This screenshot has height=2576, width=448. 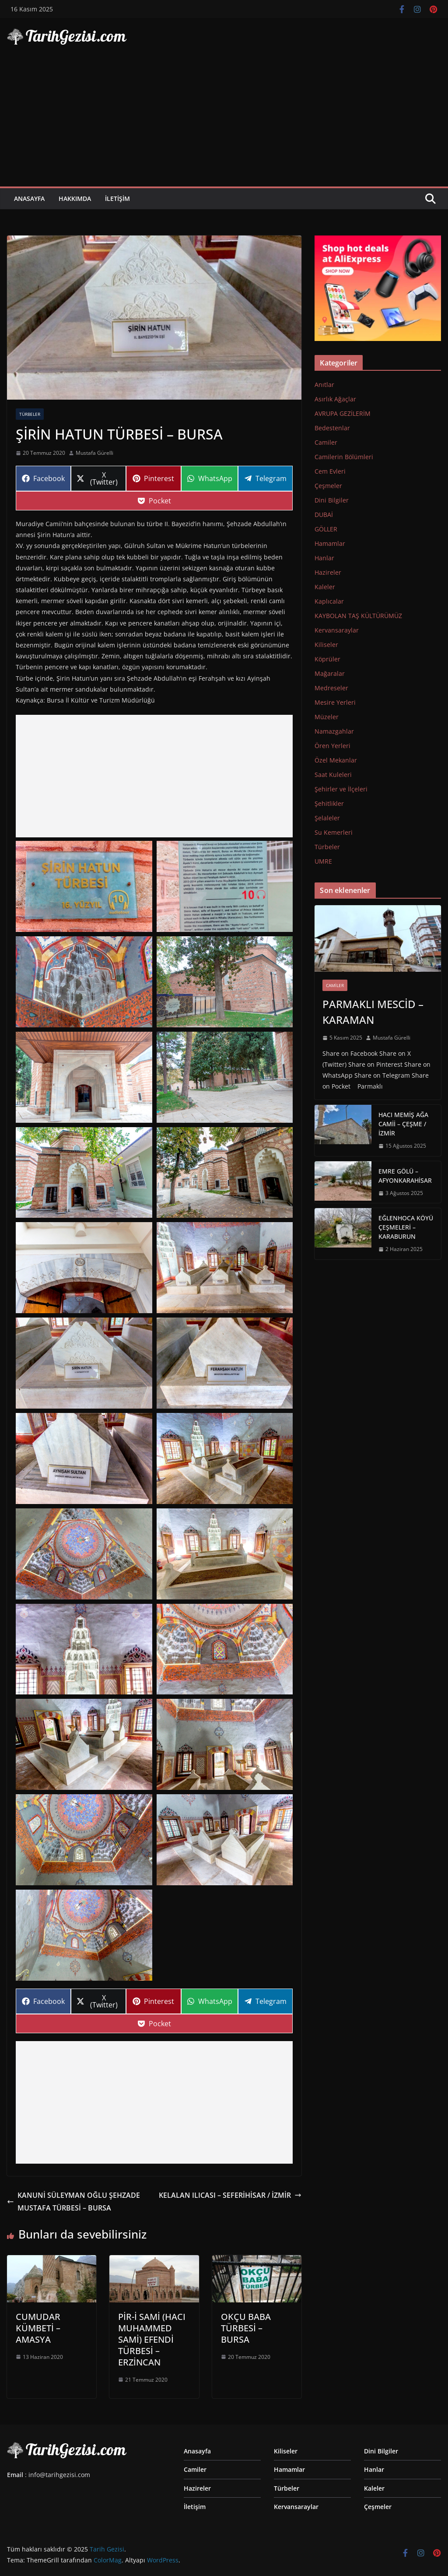 I want to click on Namazgahlar, so click(x=334, y=731).